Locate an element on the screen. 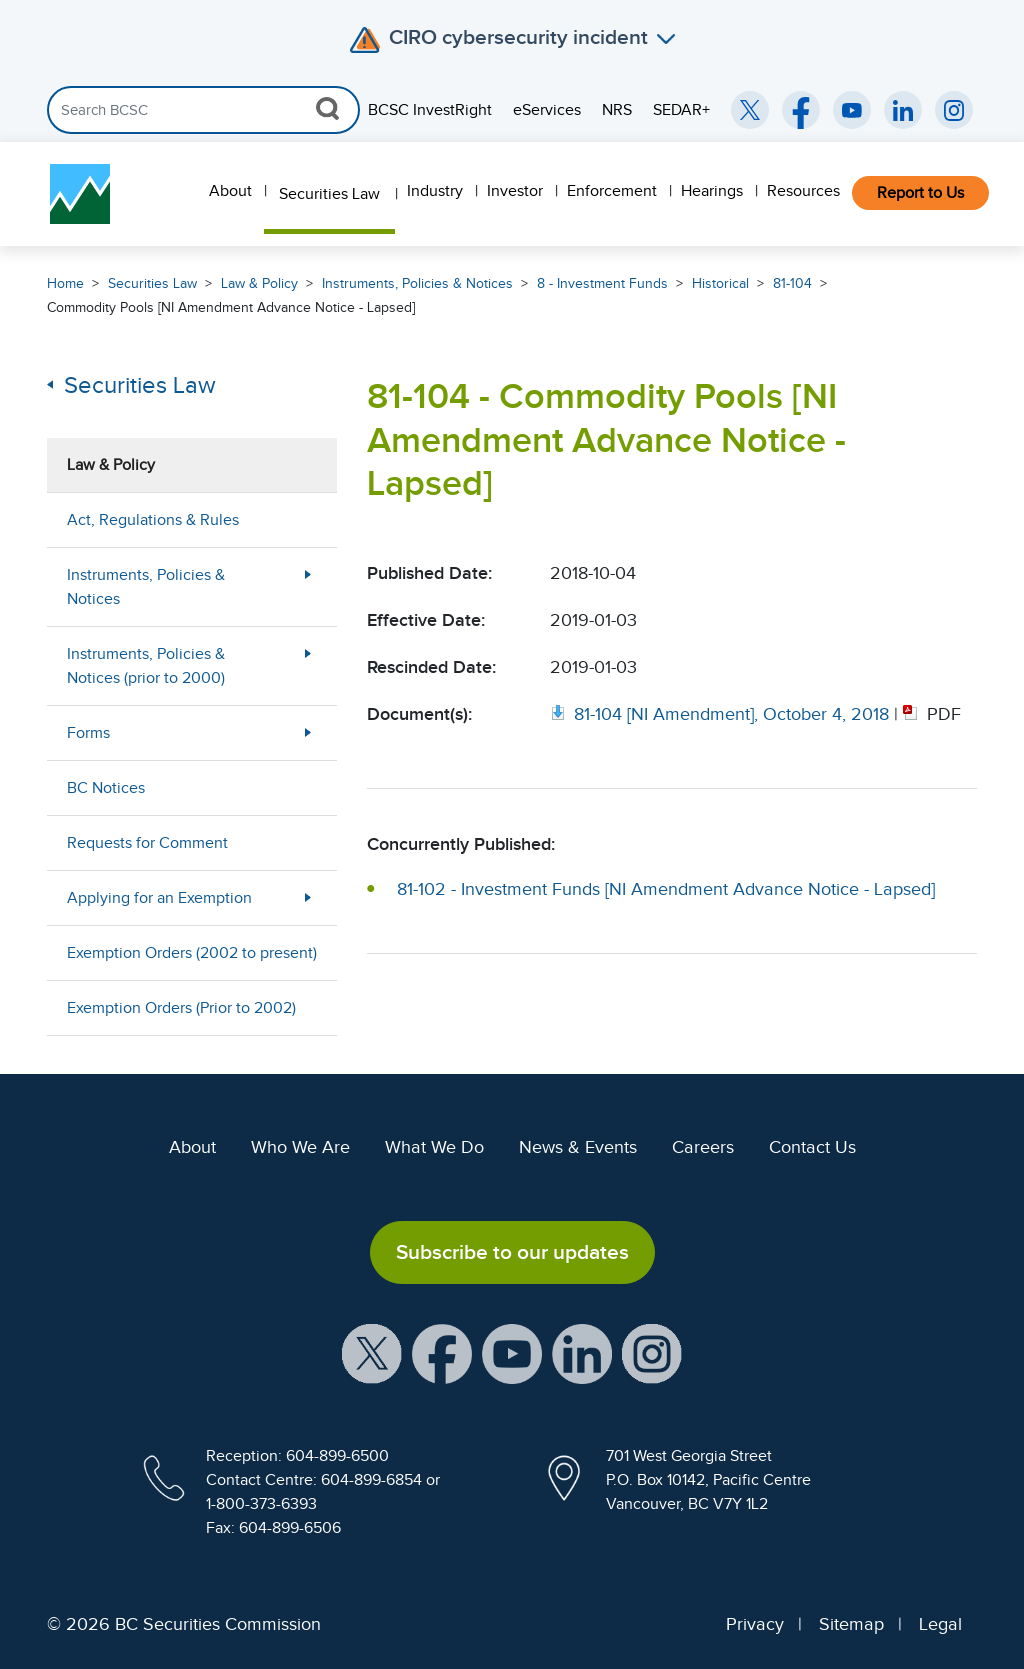 This screenshot has width=1024, height=1669. Subscribe to our updates is located at coordinates (512, 1252).